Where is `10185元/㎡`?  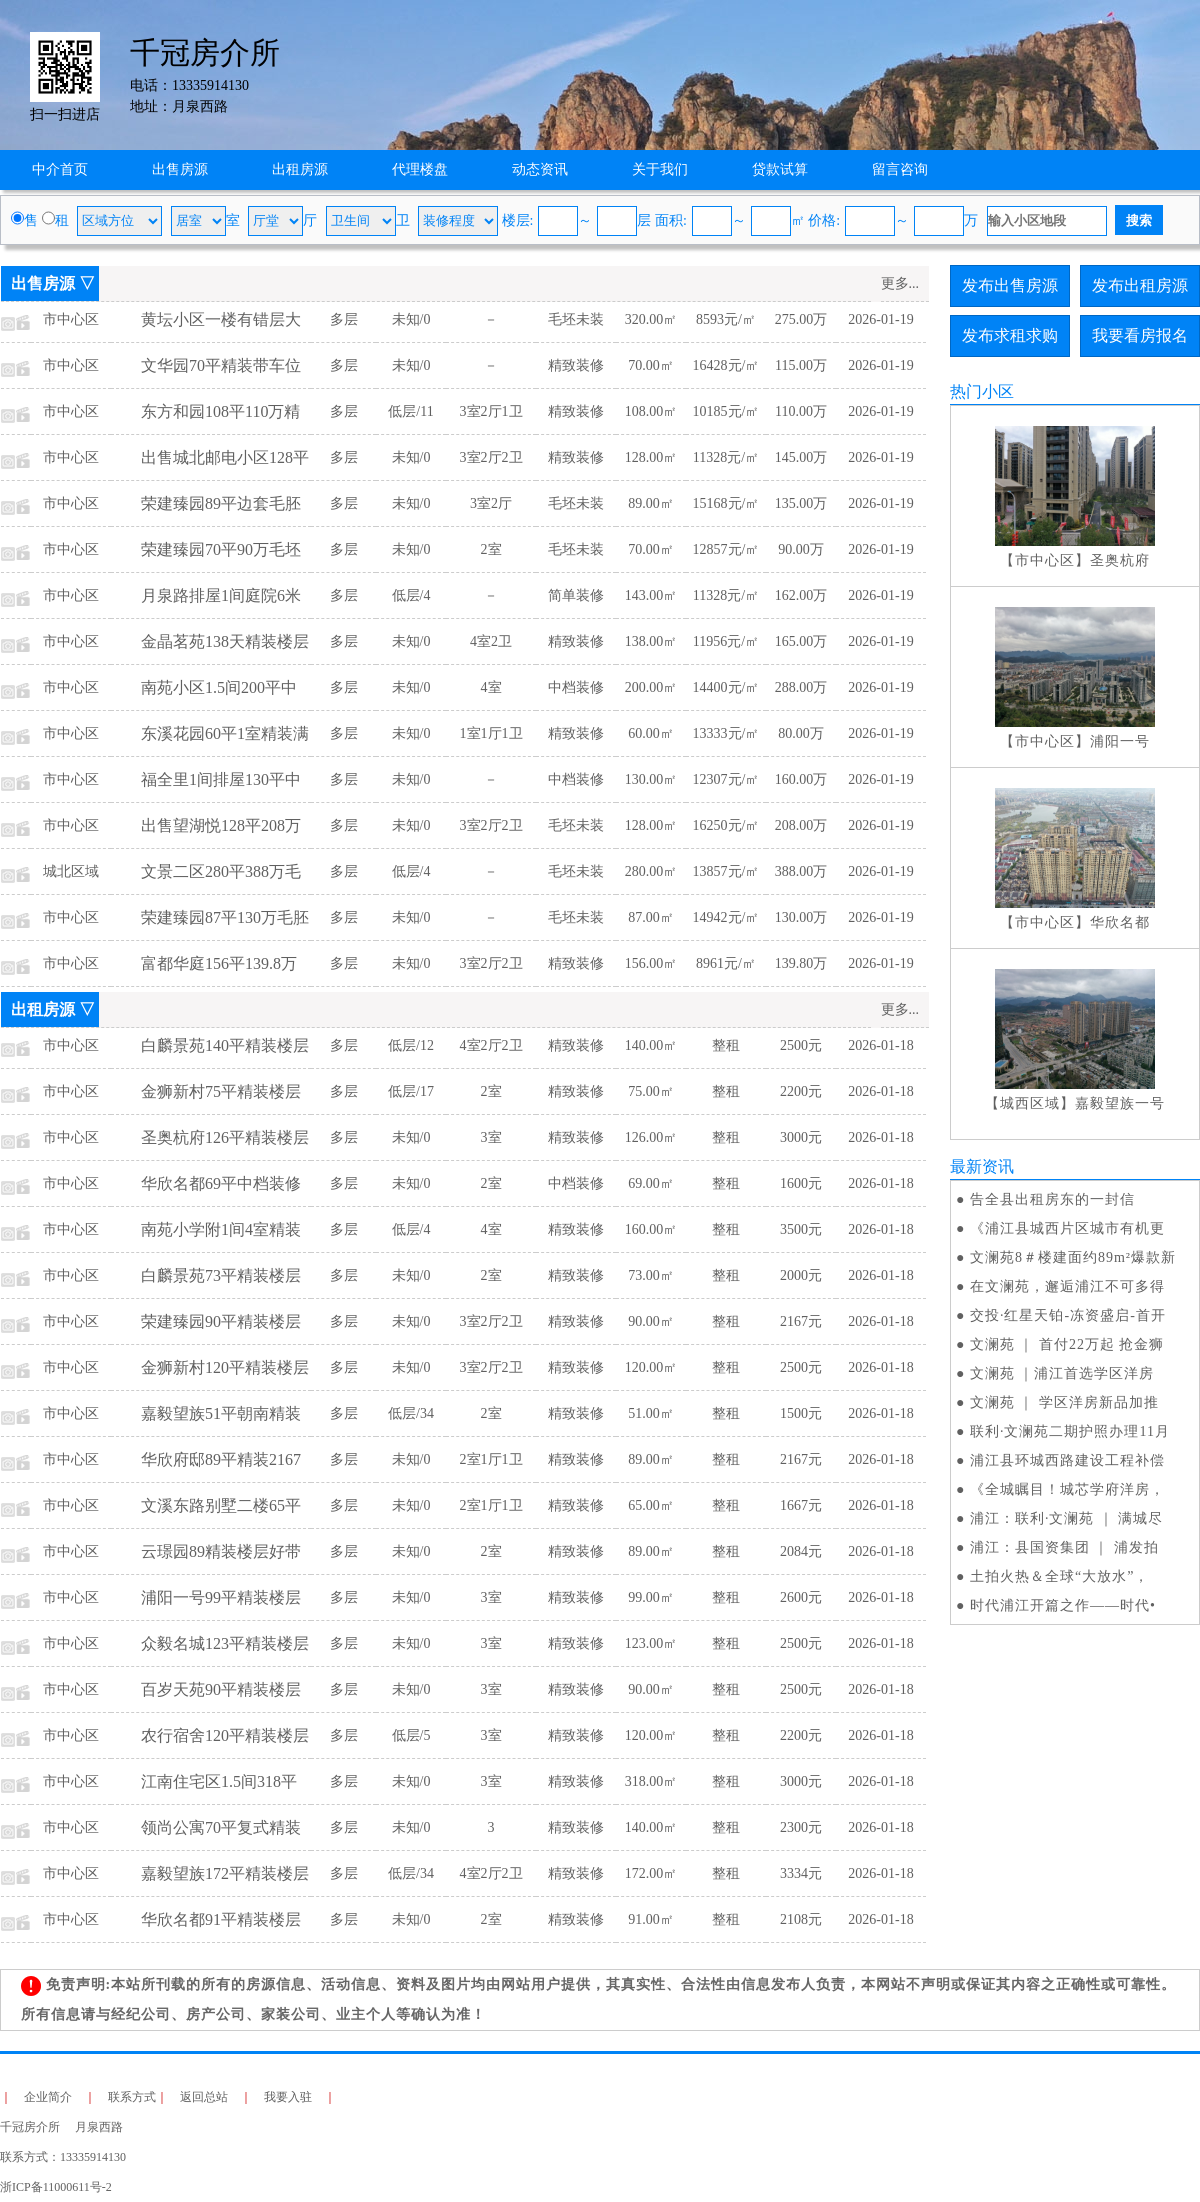 10185元/㎡ is located at coordinates (726, 411).